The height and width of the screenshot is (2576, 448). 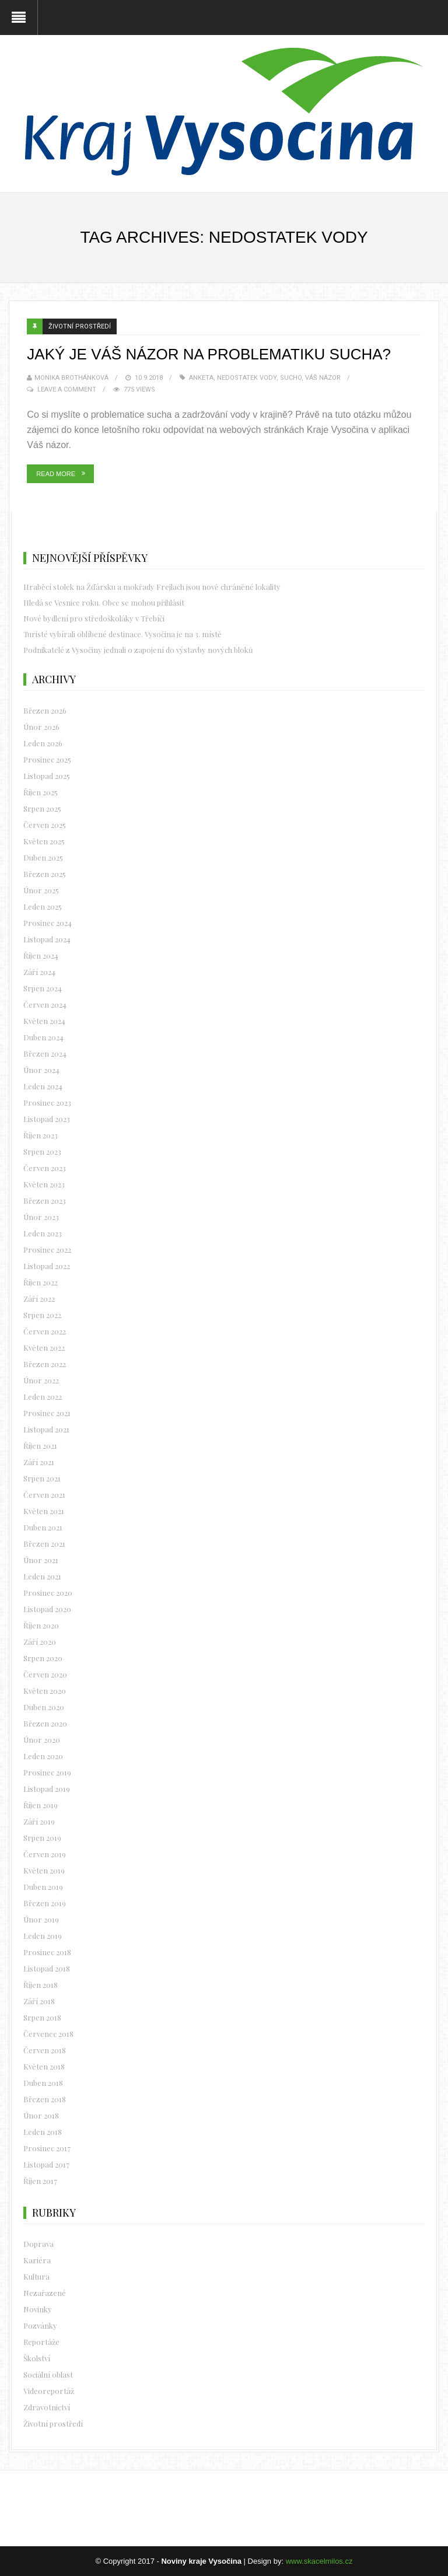 What do you see at coordinates (47, 923) in the screenshot?
I see `Prosinec 2024` at bounding box center [47, 923].